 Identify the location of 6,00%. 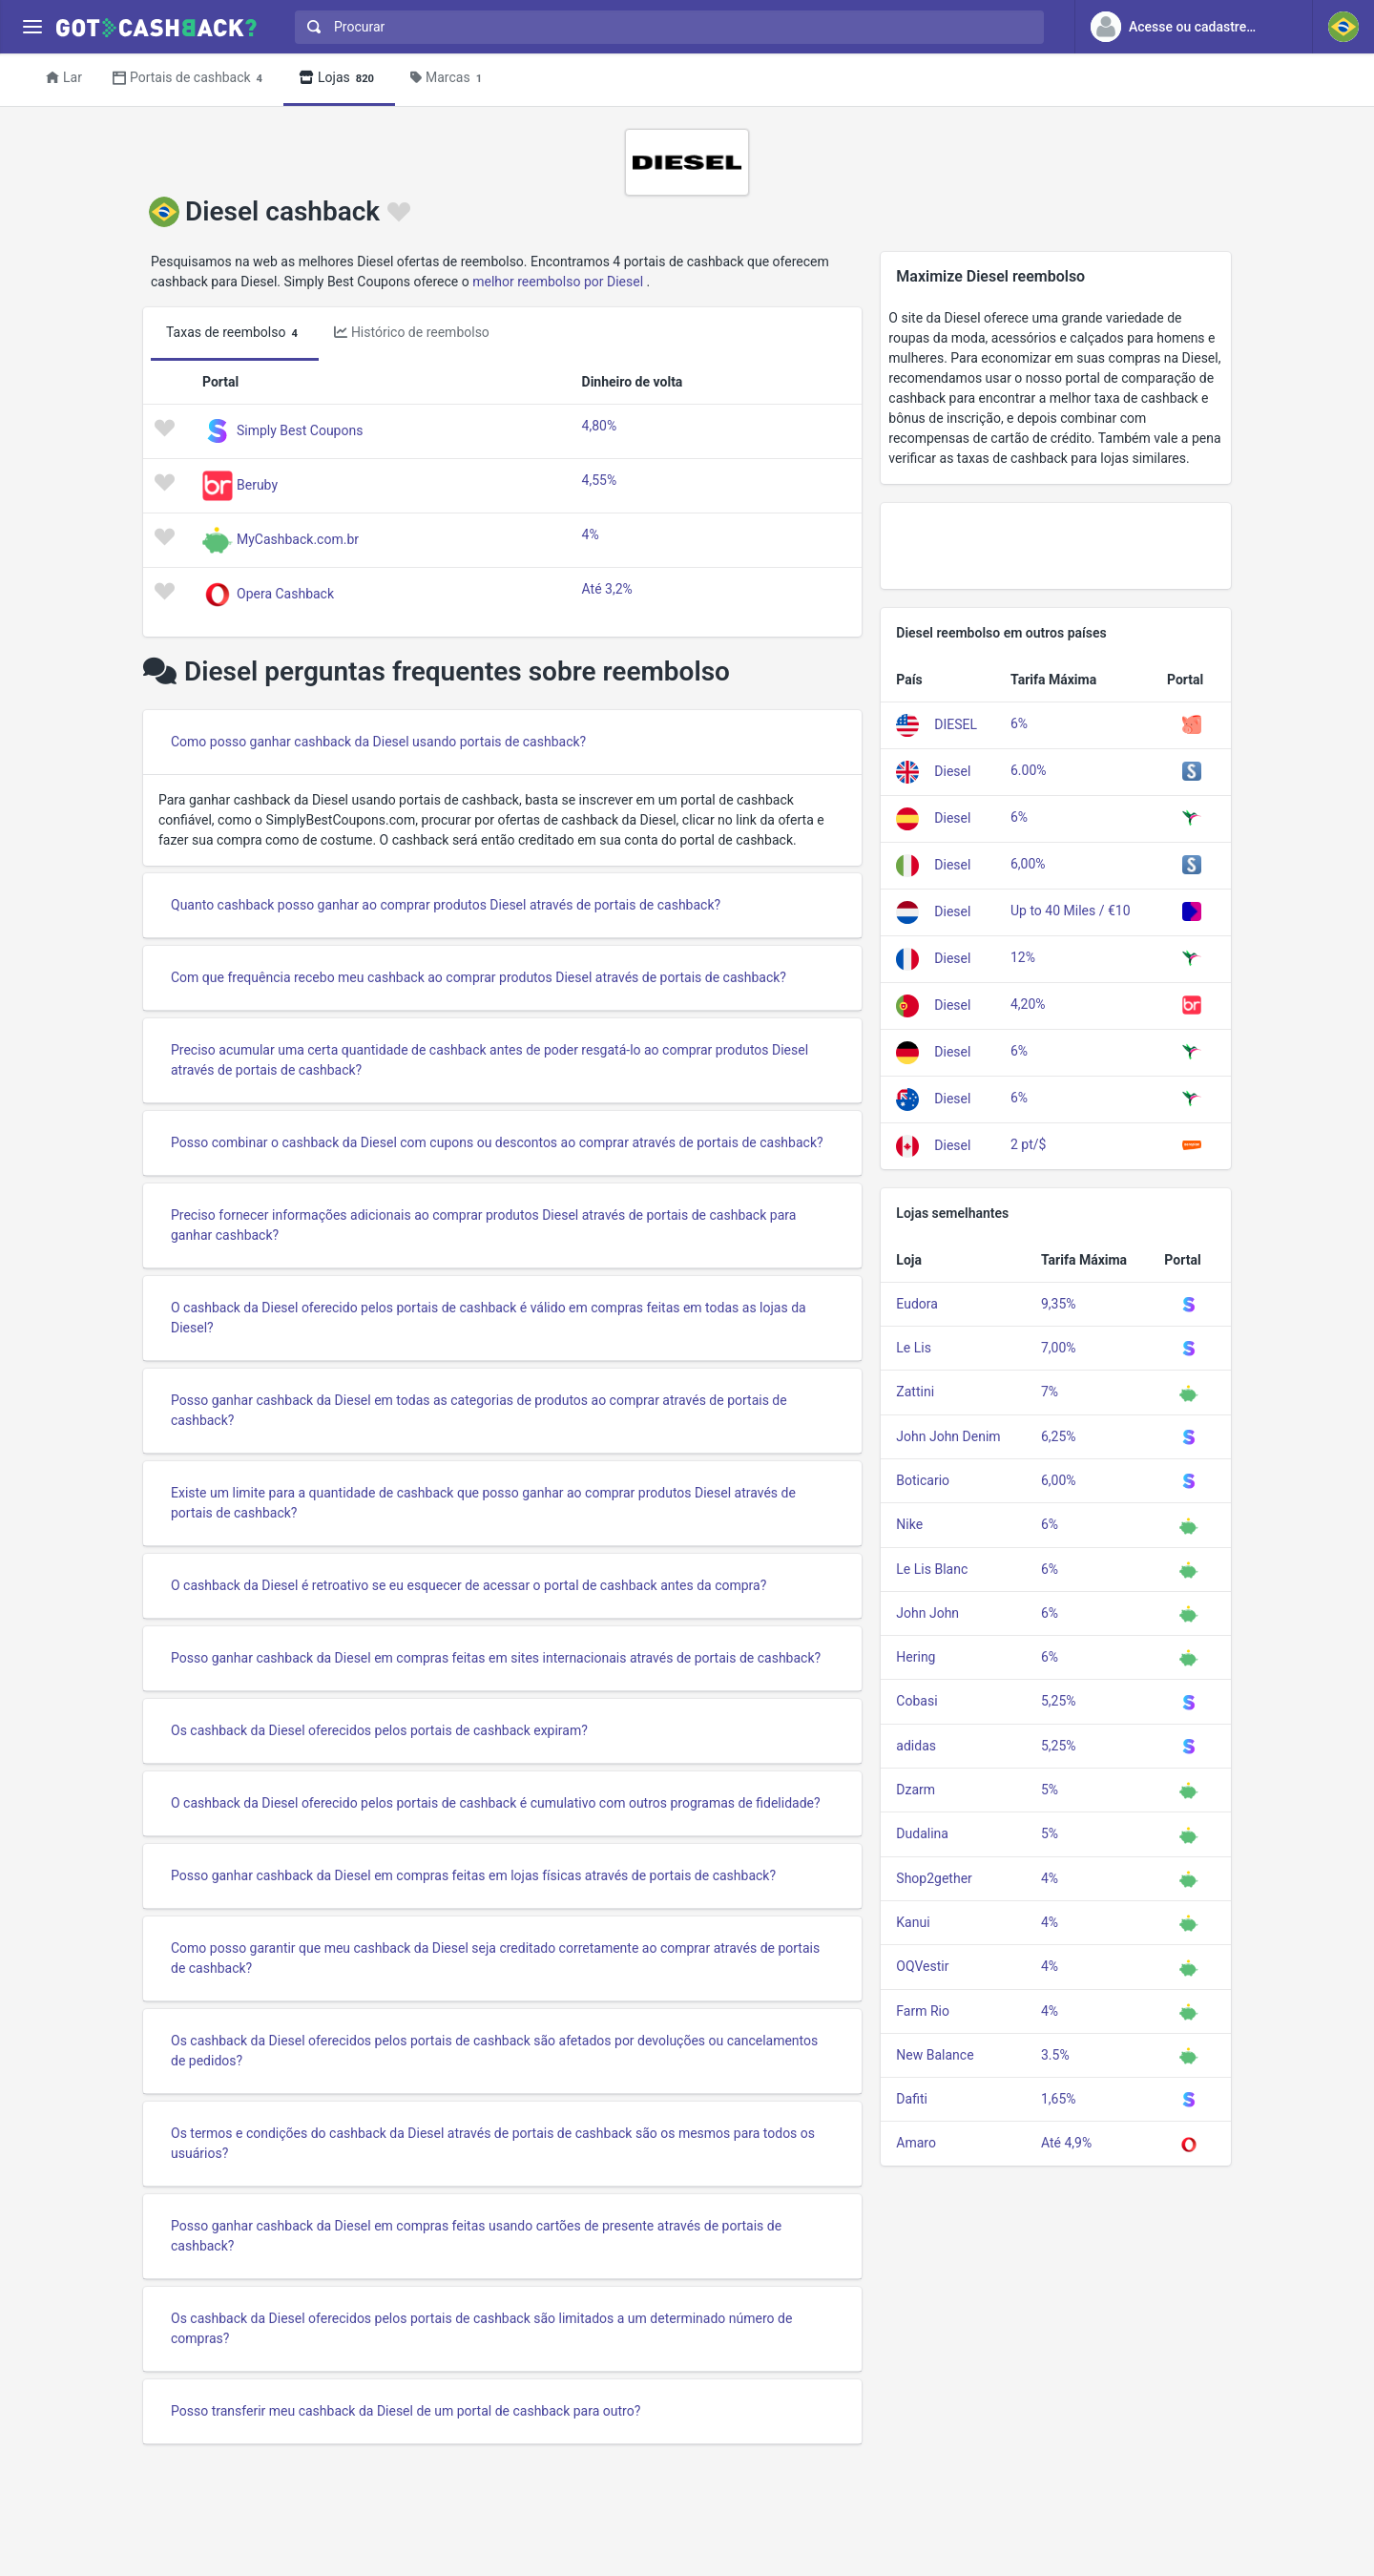
(1028, 863).